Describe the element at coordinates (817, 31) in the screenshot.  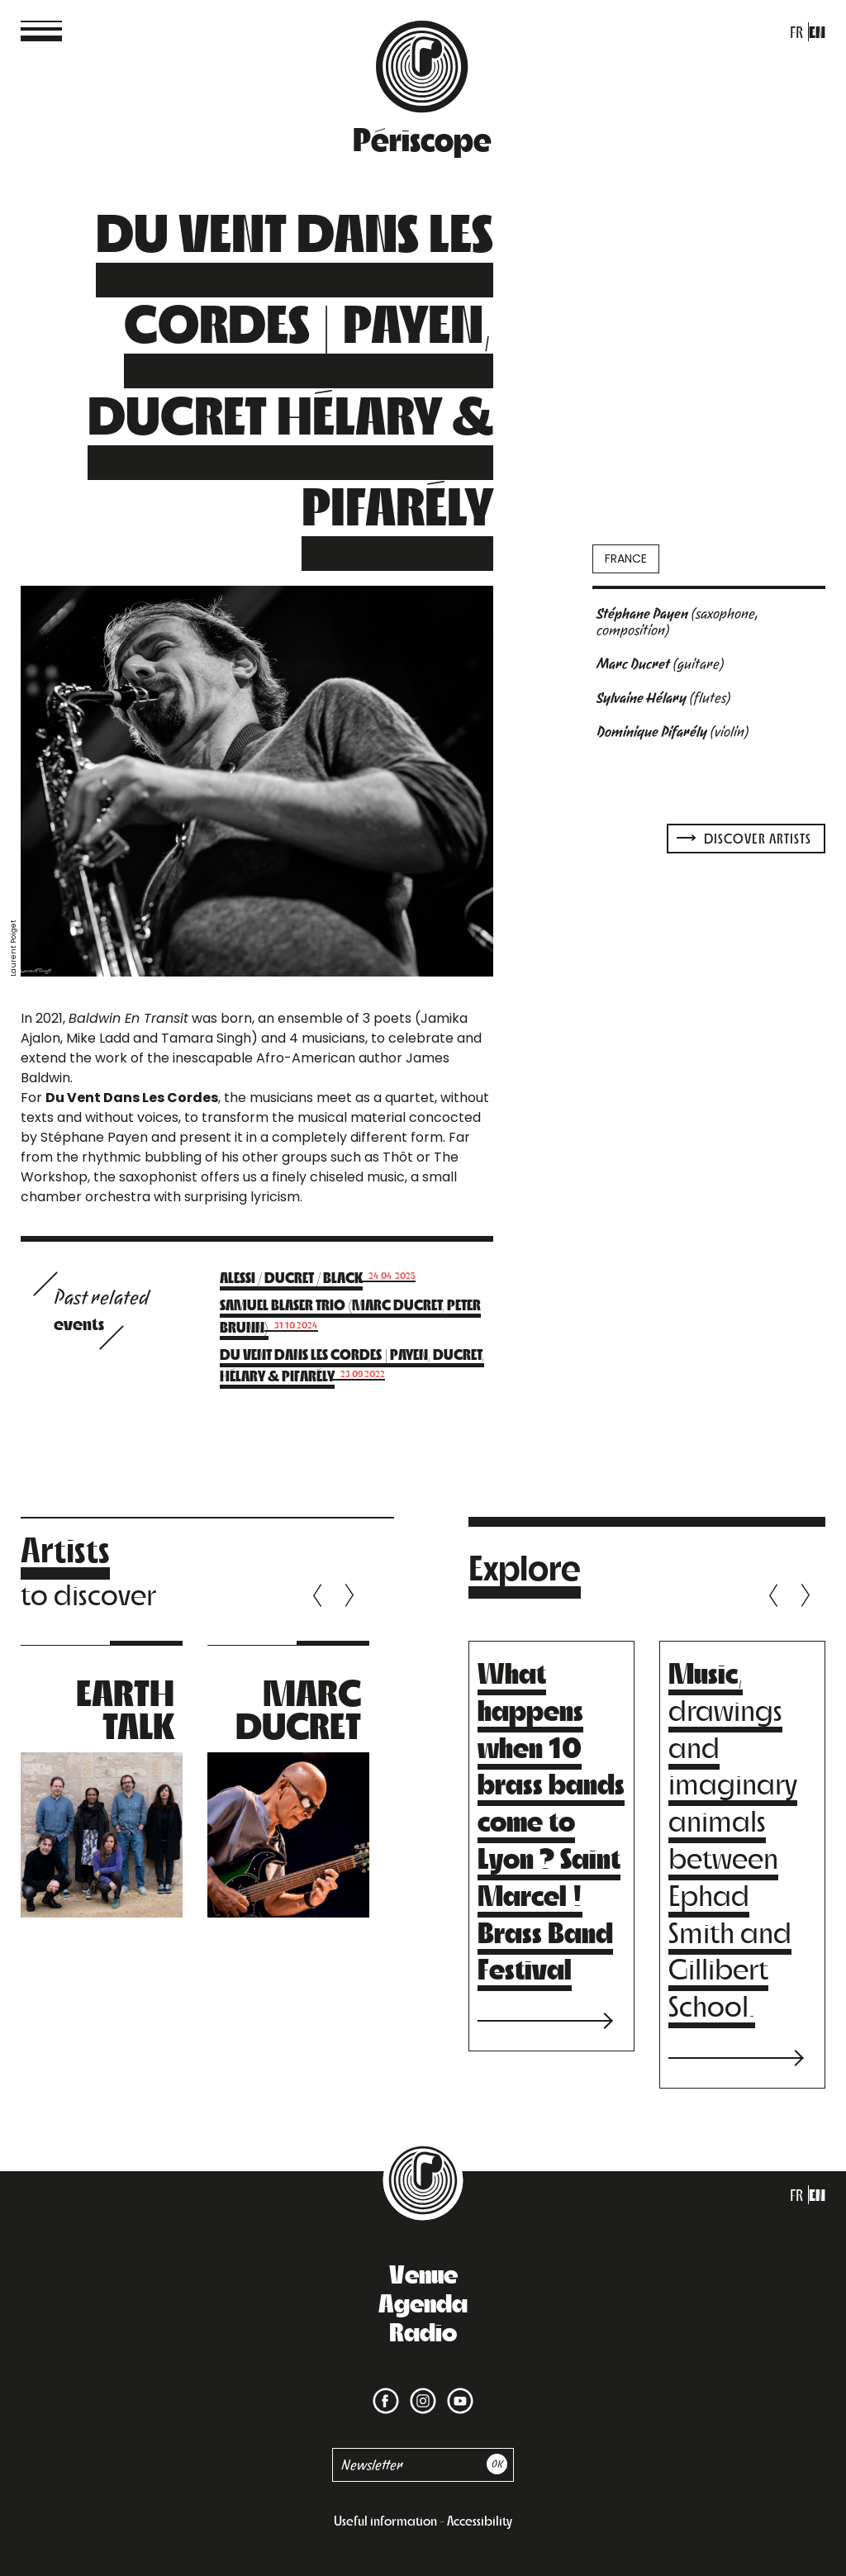
I see `en` at that location.